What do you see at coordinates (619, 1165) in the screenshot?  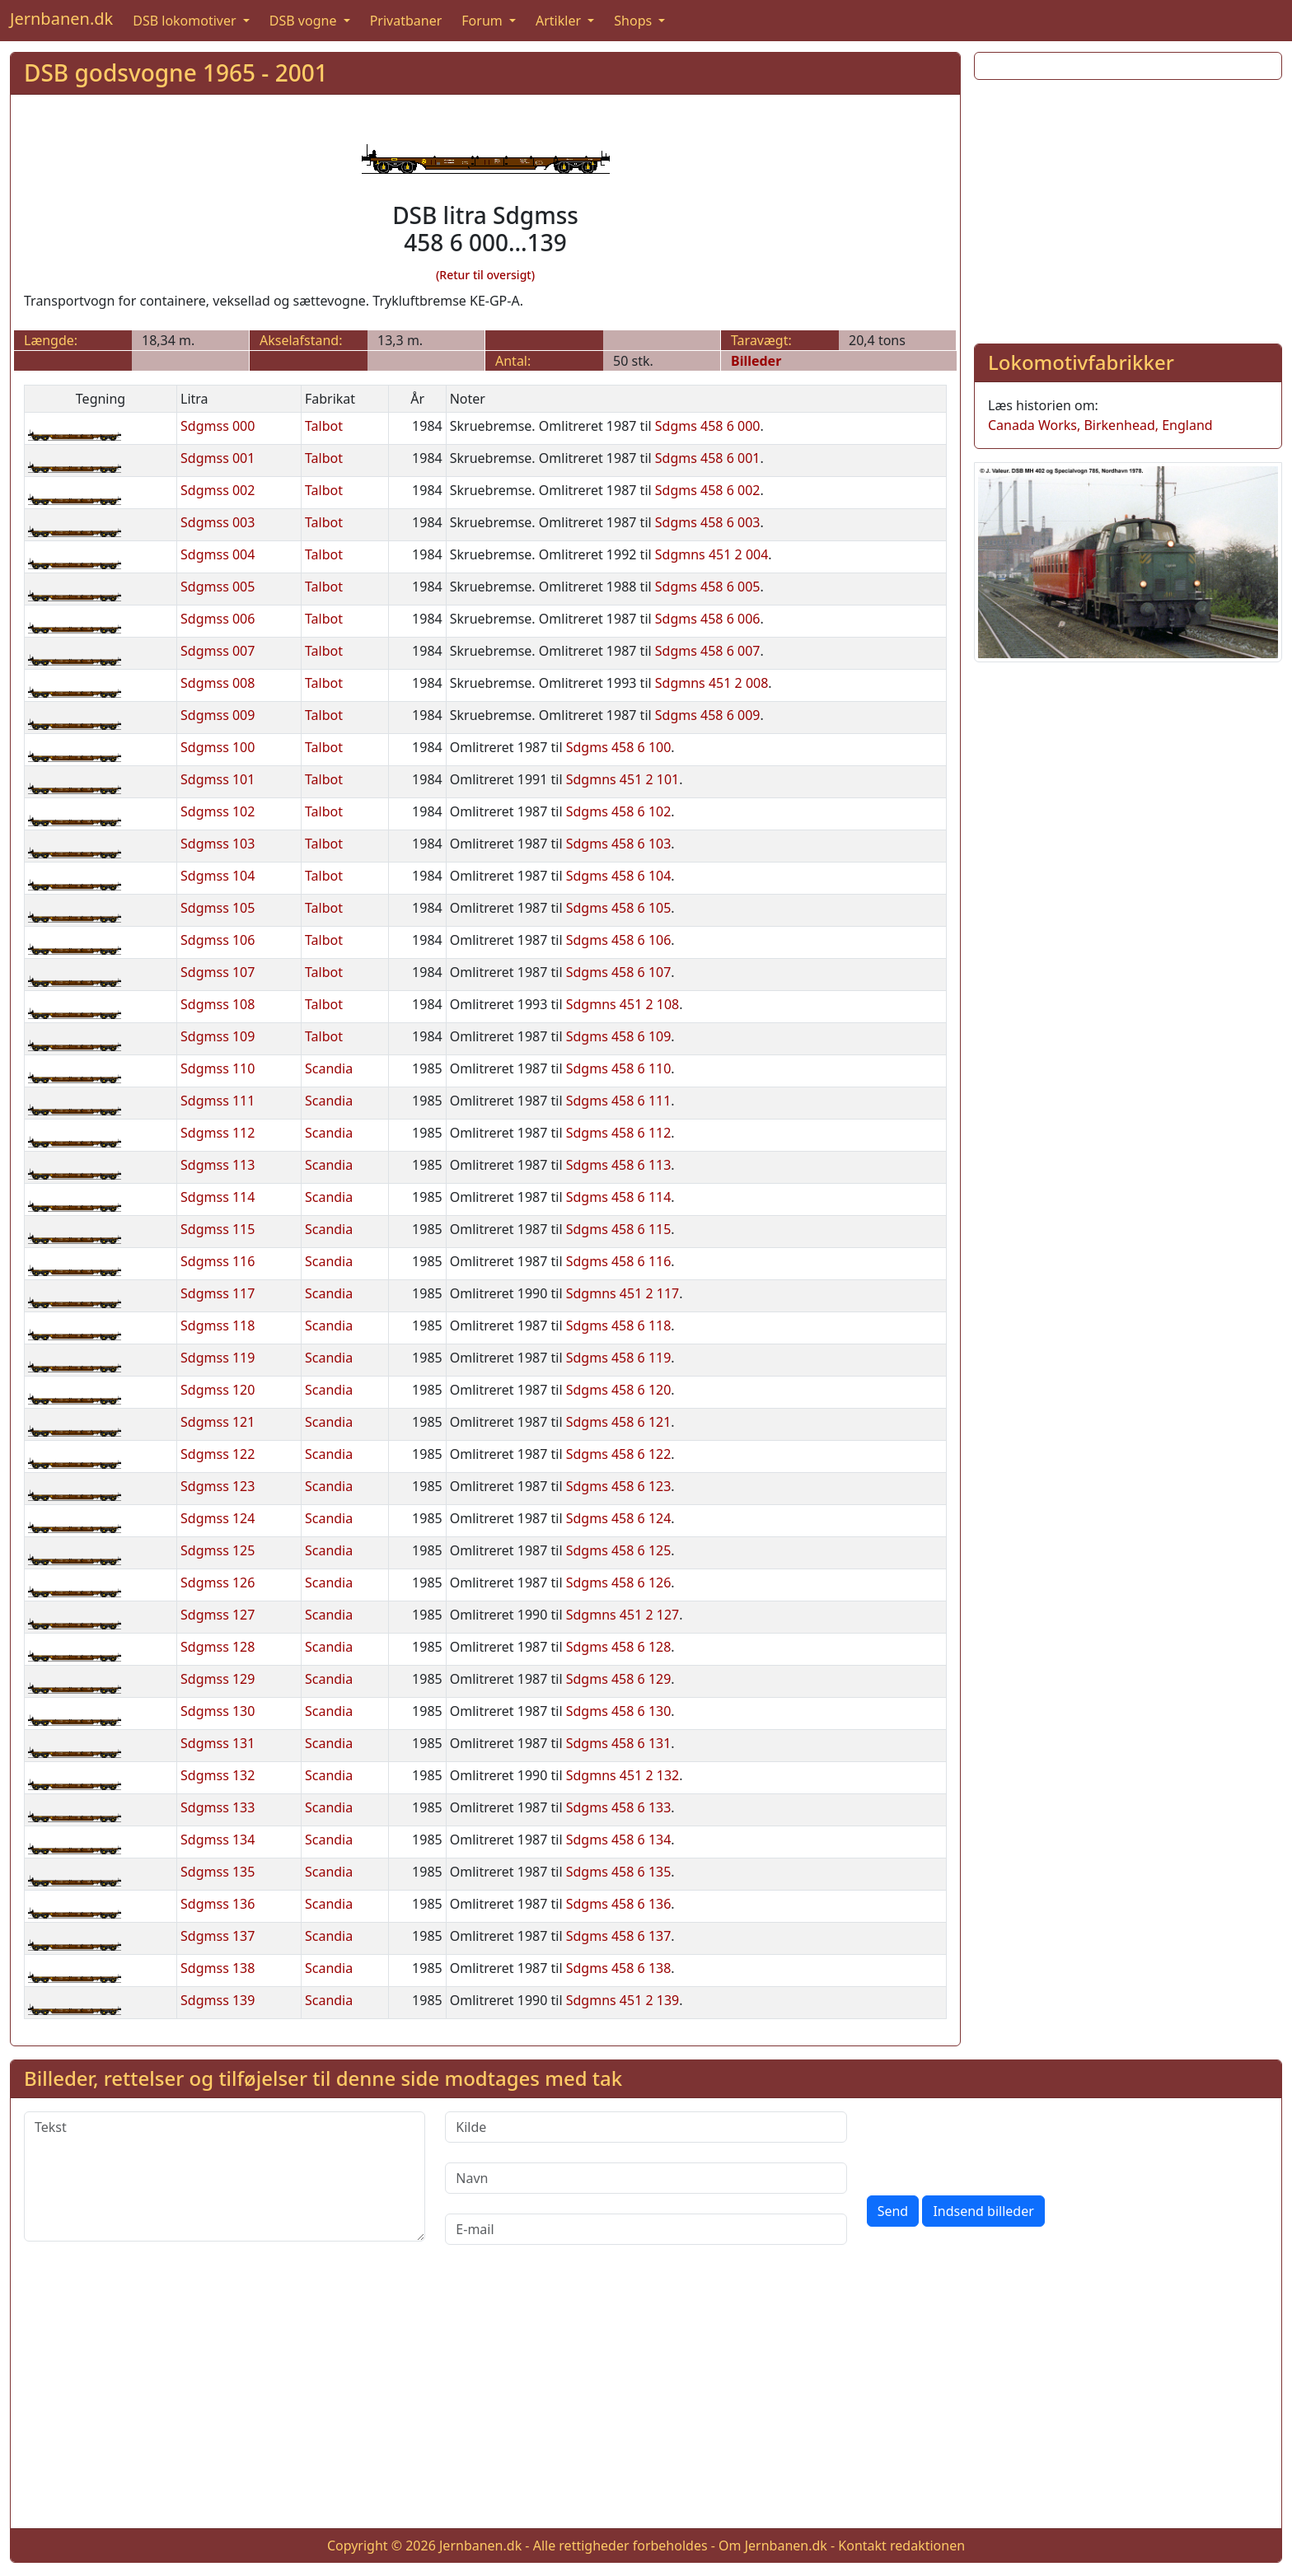 I see `Sdgms 458 6 113` at bounding box center [619, 1165].